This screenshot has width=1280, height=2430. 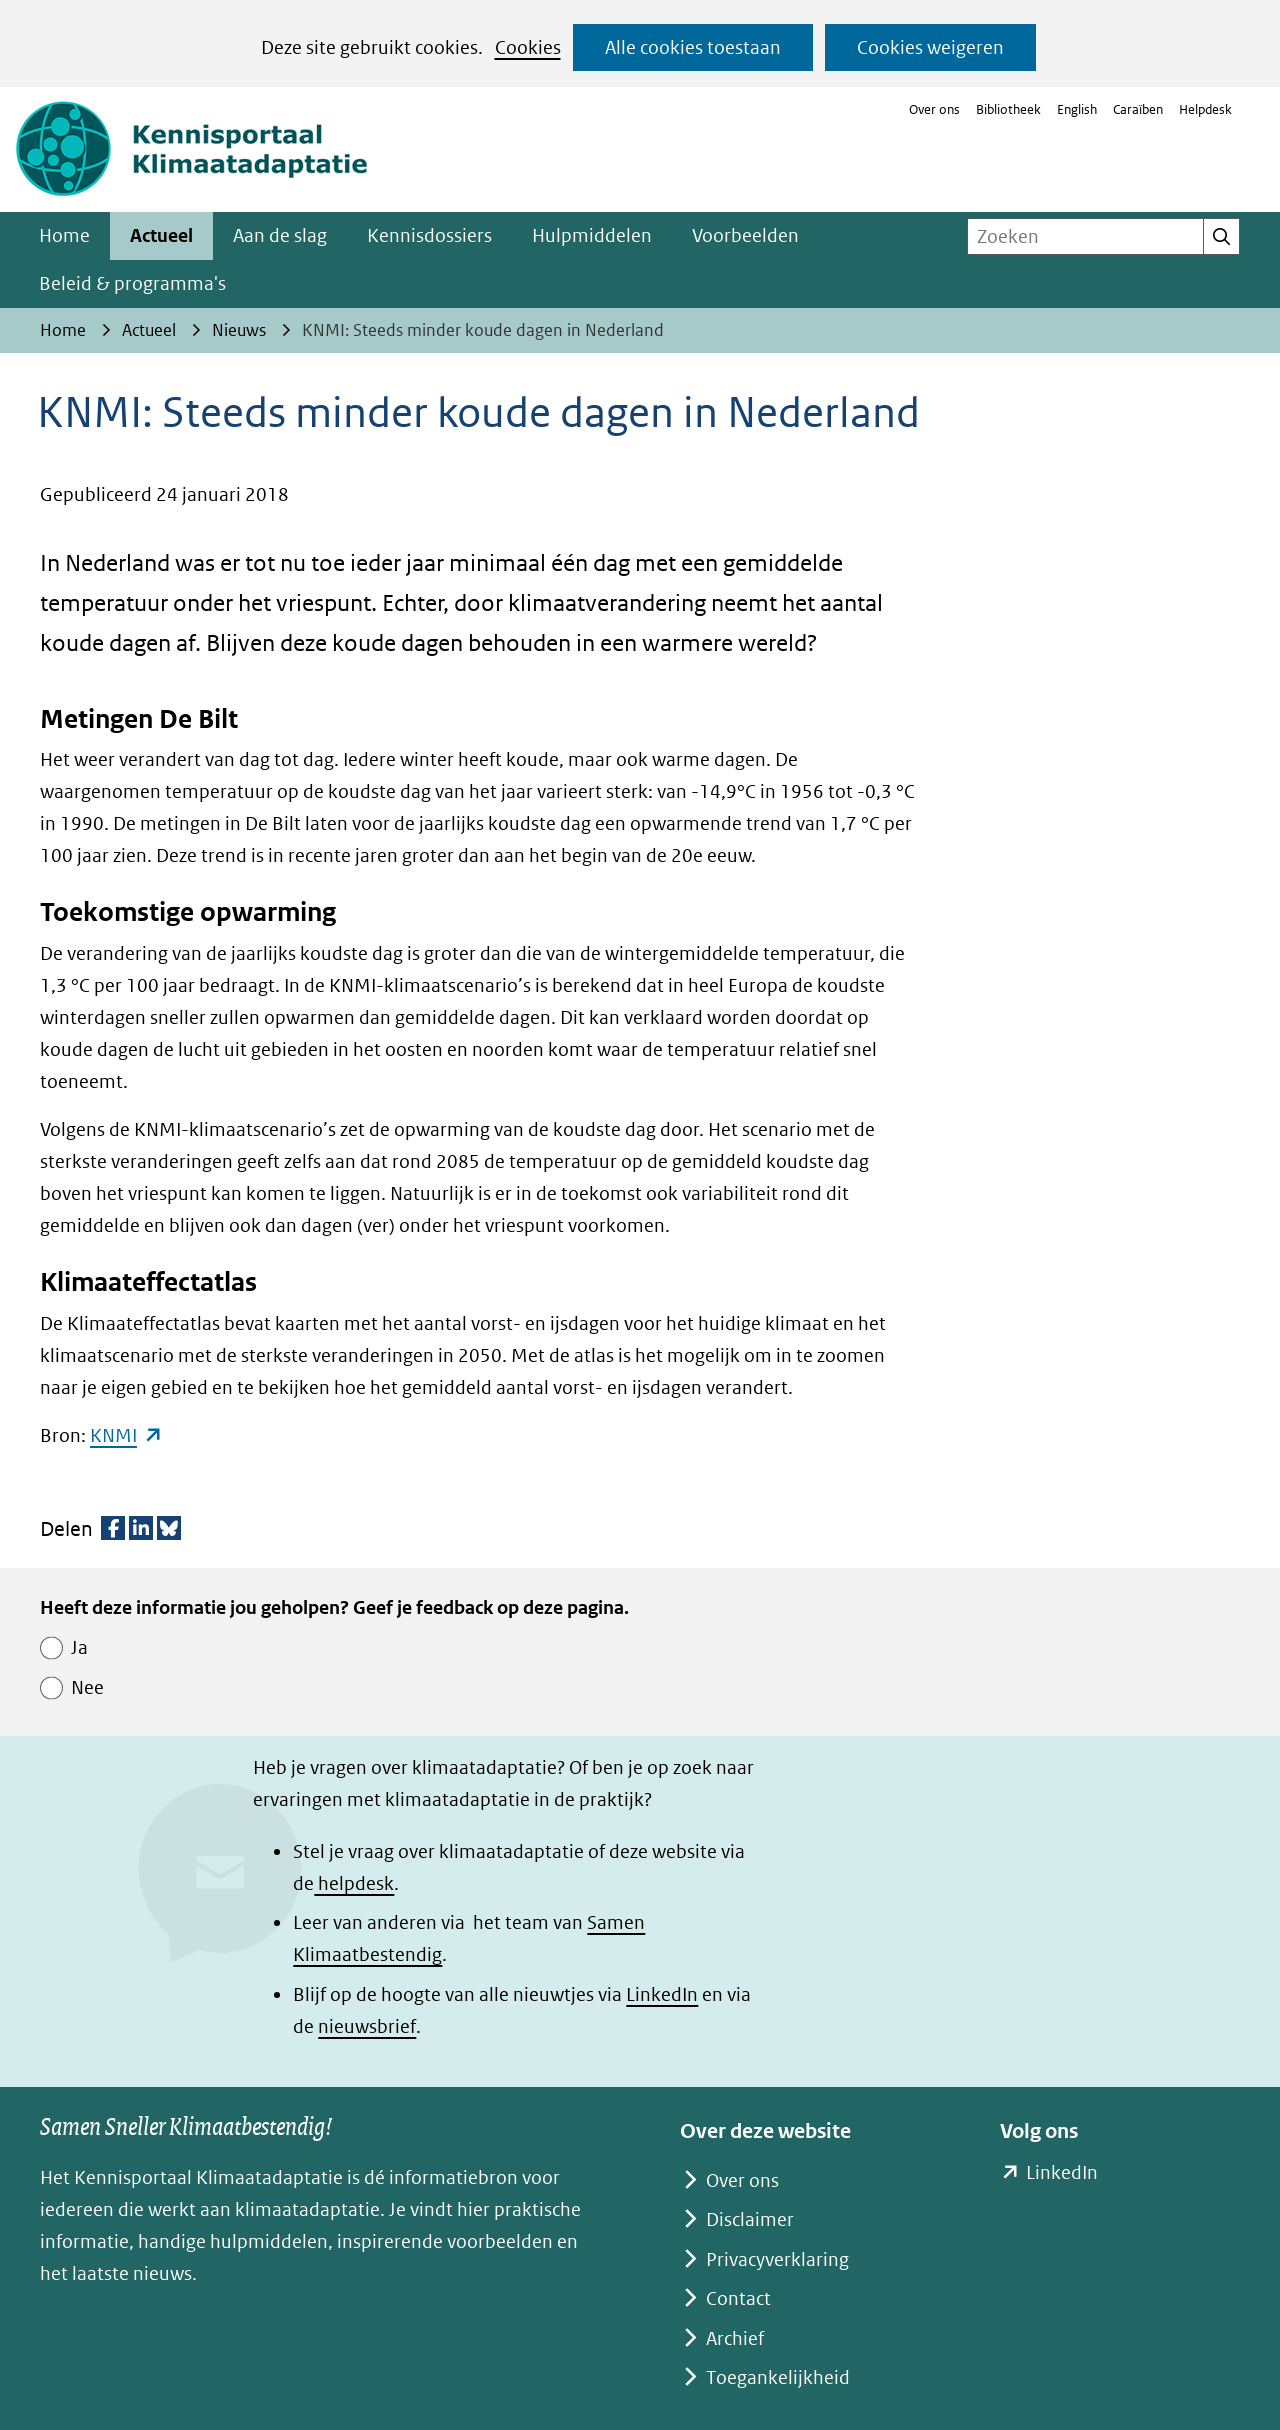 What do you see at coordinates (161, 235) in the screenshot?
I see `Actueel` at bounding box center [161, 235].